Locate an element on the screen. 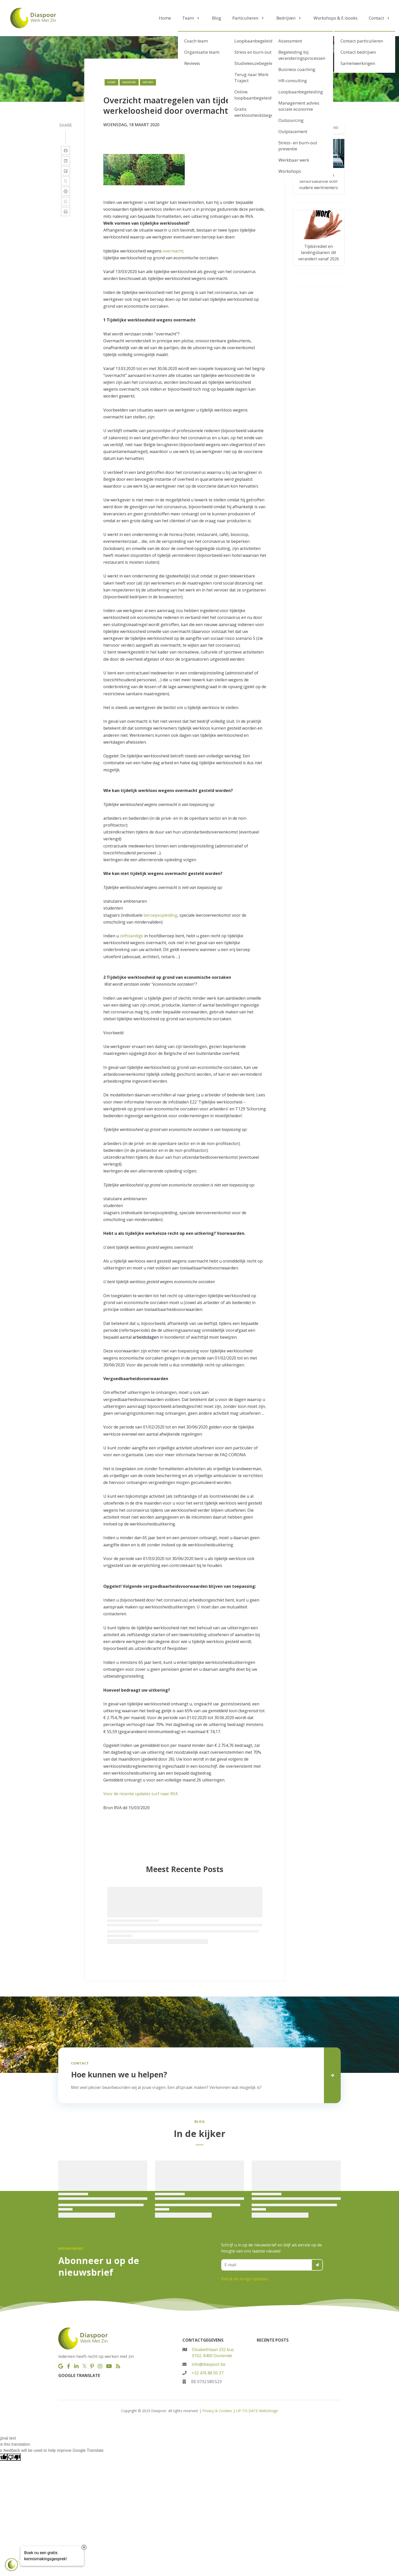 The image size is (399, 2576). magazine is located at coordinates (129, 82).